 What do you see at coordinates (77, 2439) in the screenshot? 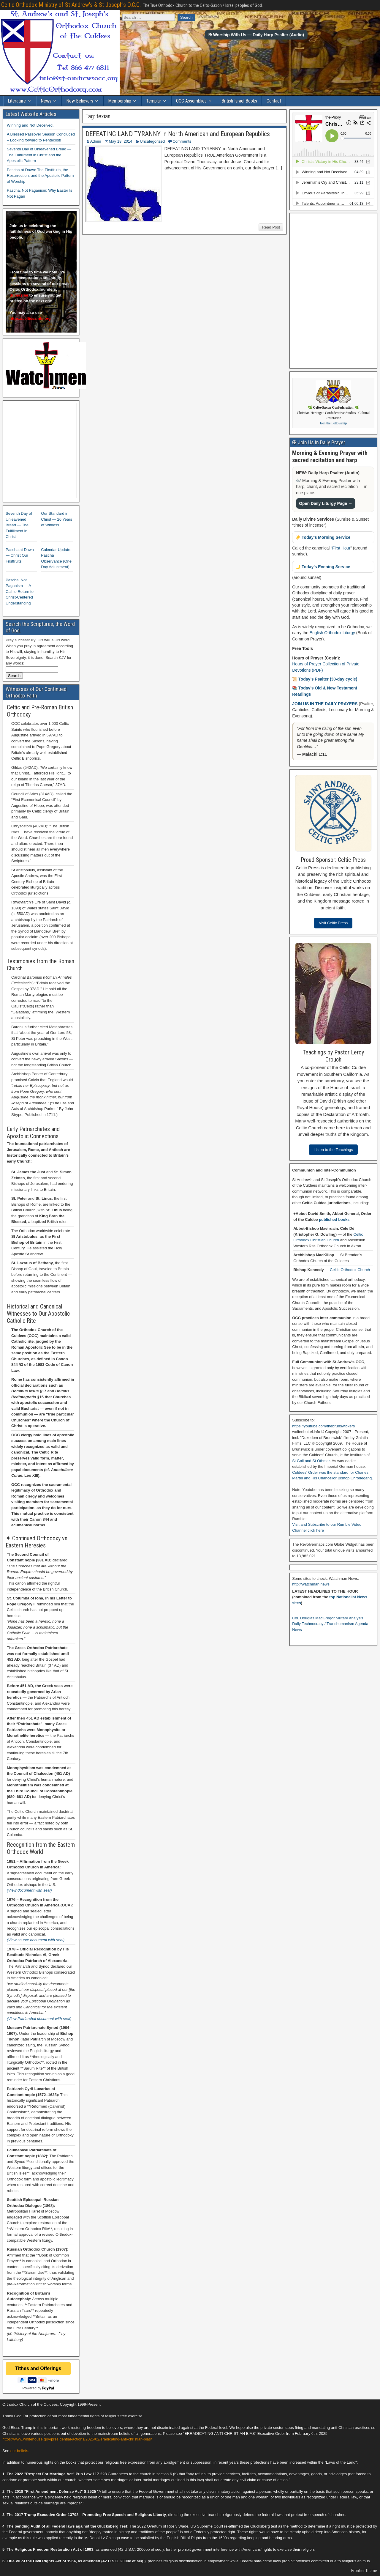
I see `https://www.whitehouse.gov/presidential-actions/2025/02/eradicating-anti-christian-bias/` at bounding box center [77, 2439].